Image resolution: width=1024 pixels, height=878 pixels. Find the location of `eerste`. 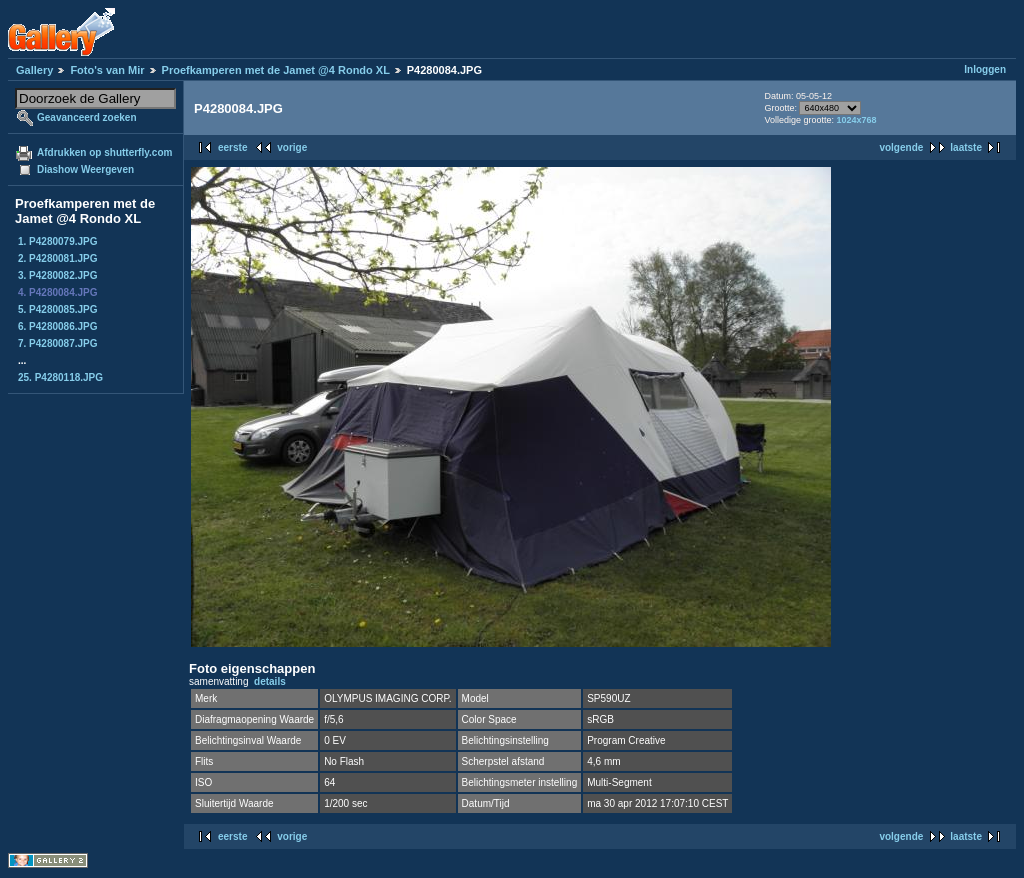

eerste is located at coordinates (232, 147).